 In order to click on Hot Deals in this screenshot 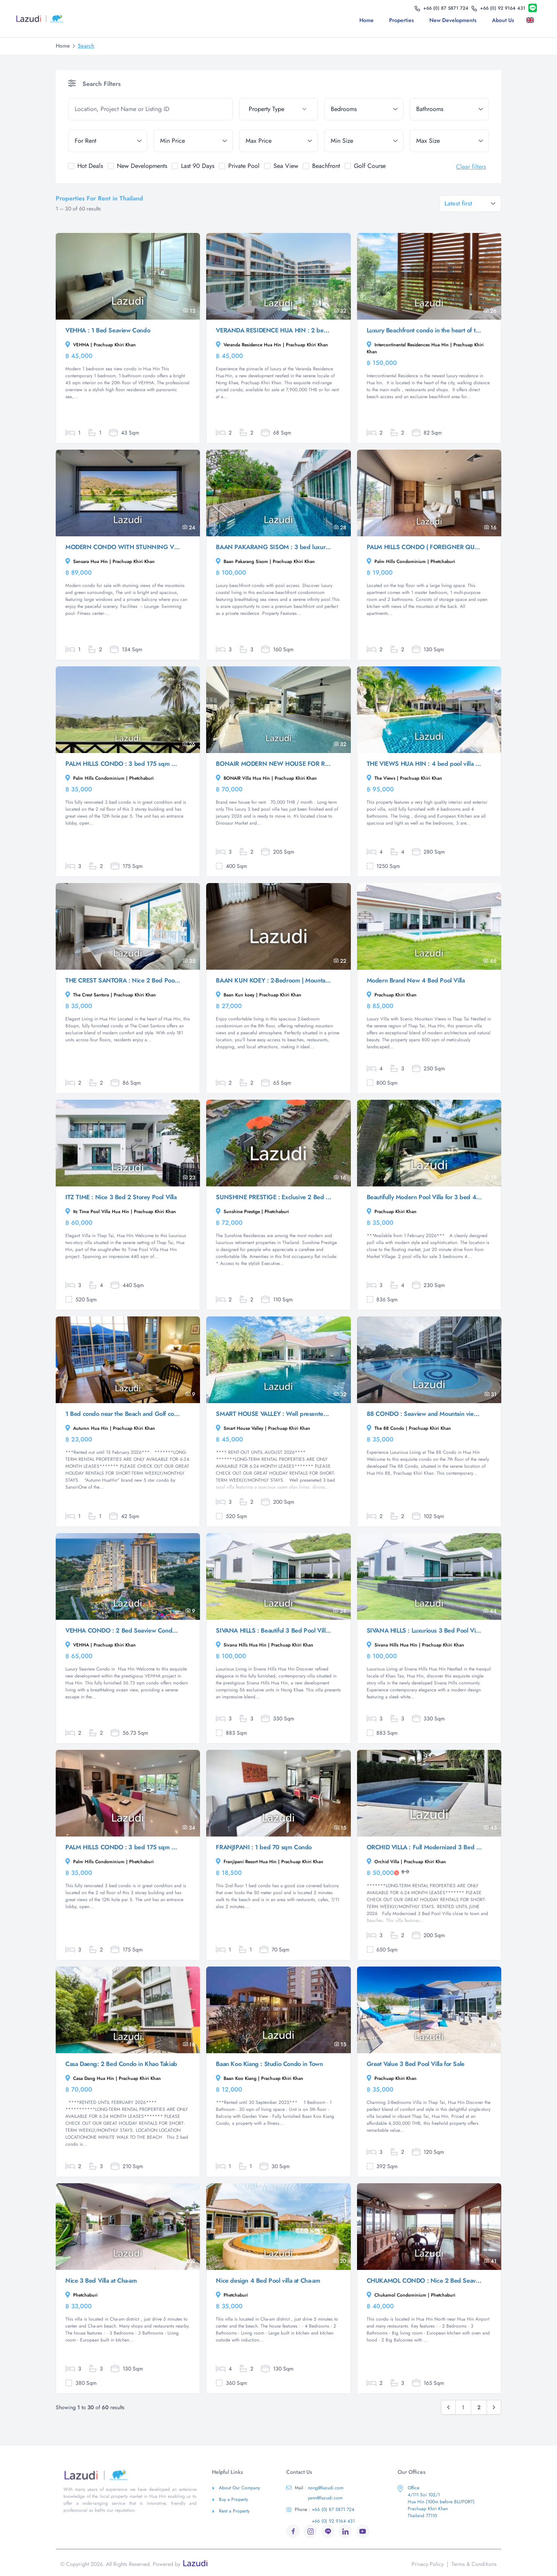, I will do `click(90, 165)`.